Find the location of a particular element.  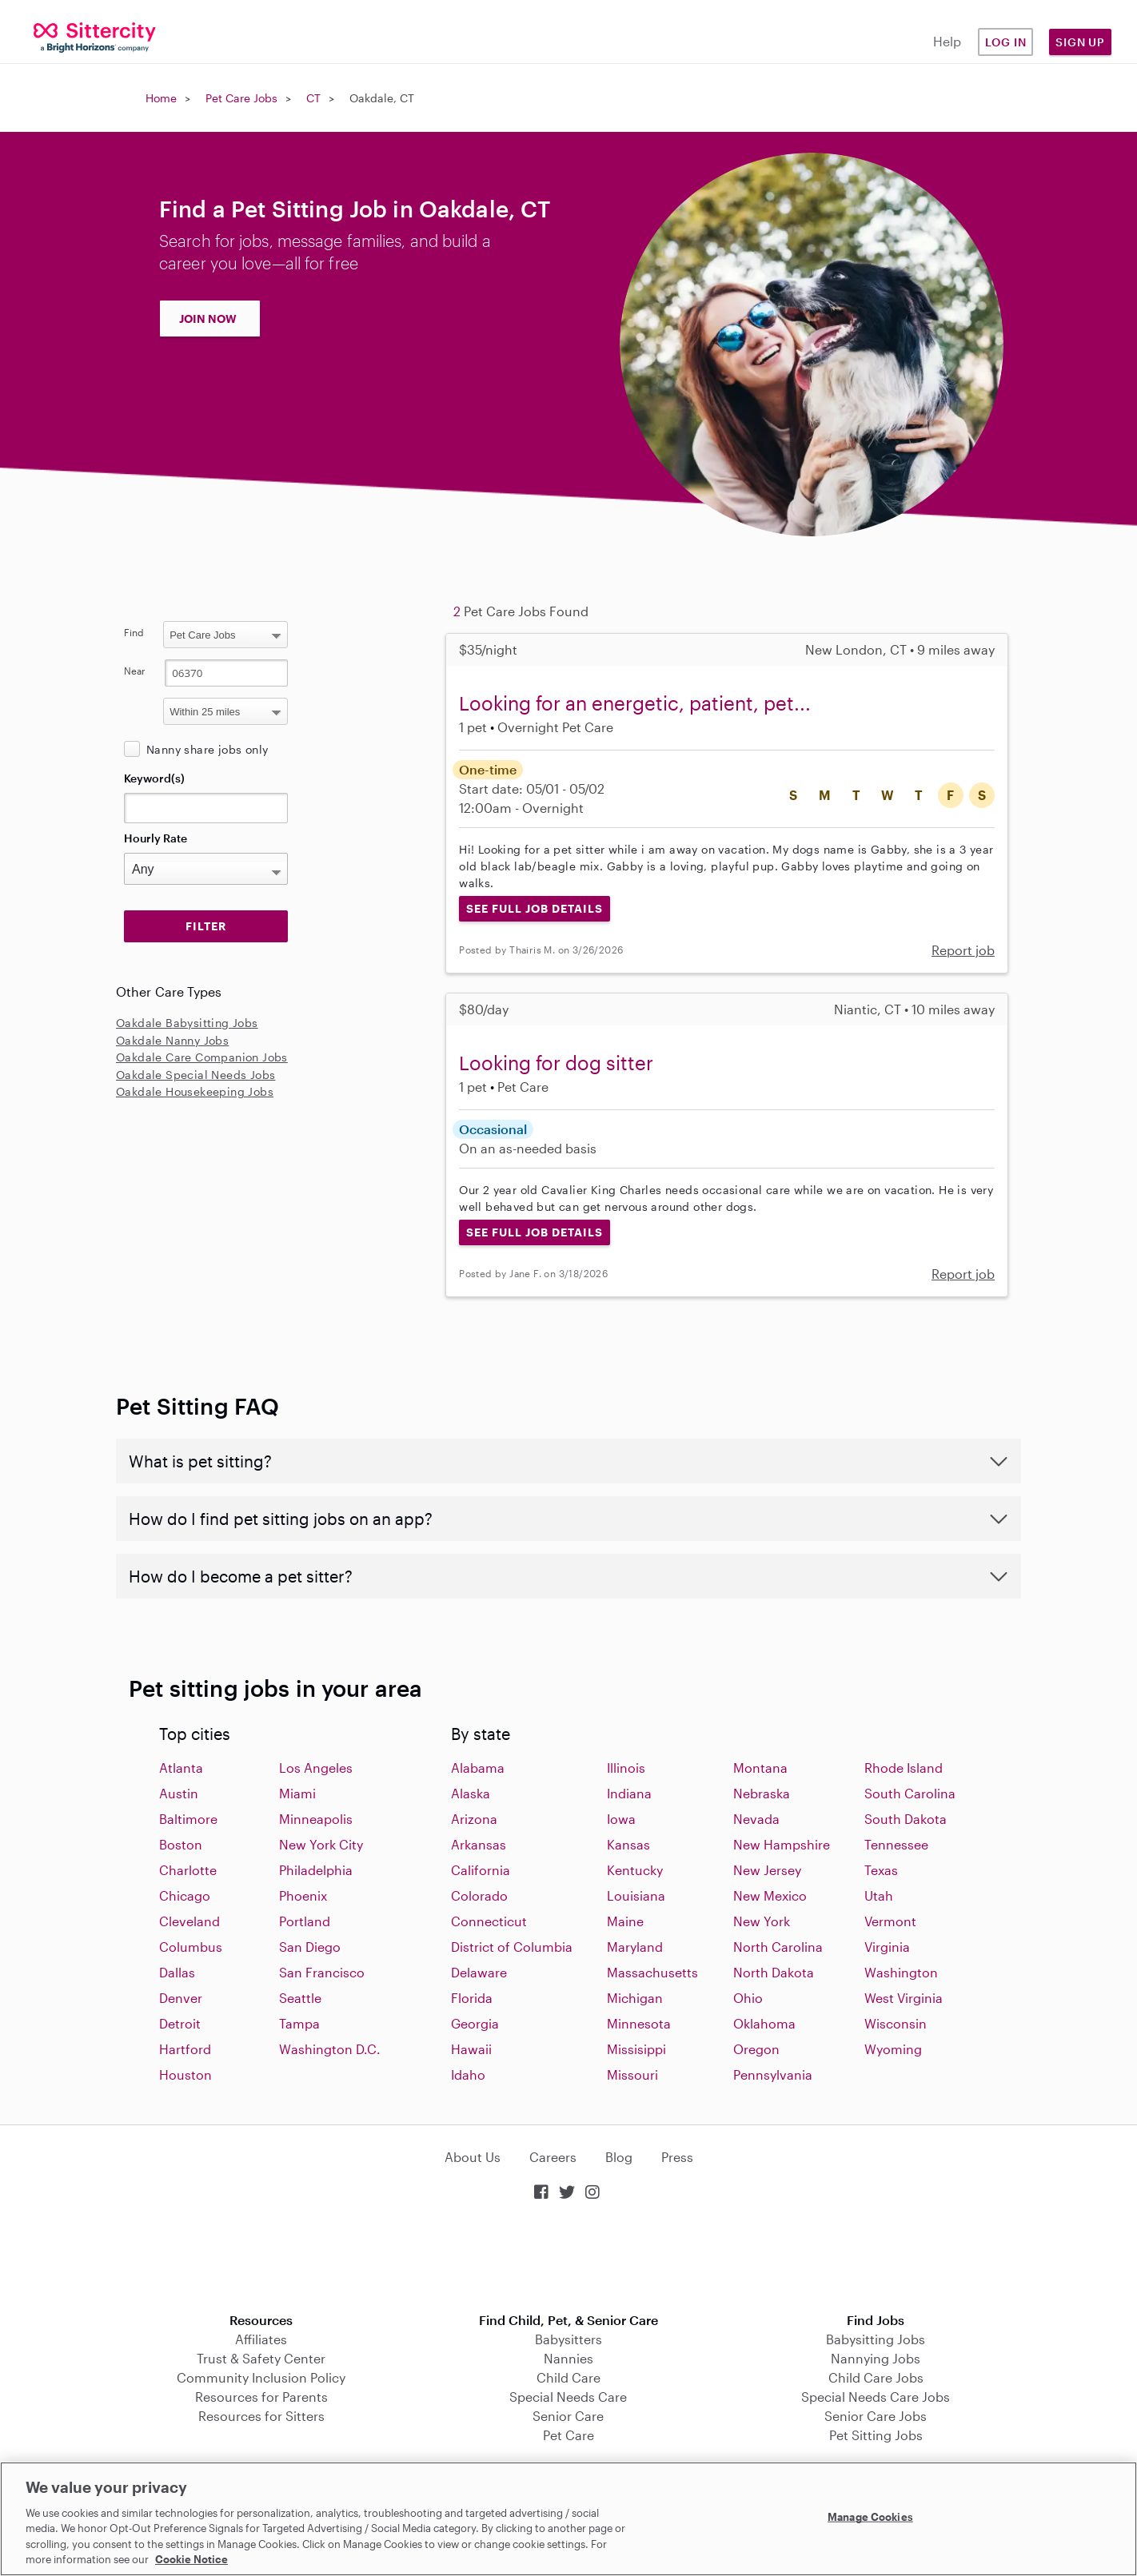

Seattle is located at coordinates (300, 1997).